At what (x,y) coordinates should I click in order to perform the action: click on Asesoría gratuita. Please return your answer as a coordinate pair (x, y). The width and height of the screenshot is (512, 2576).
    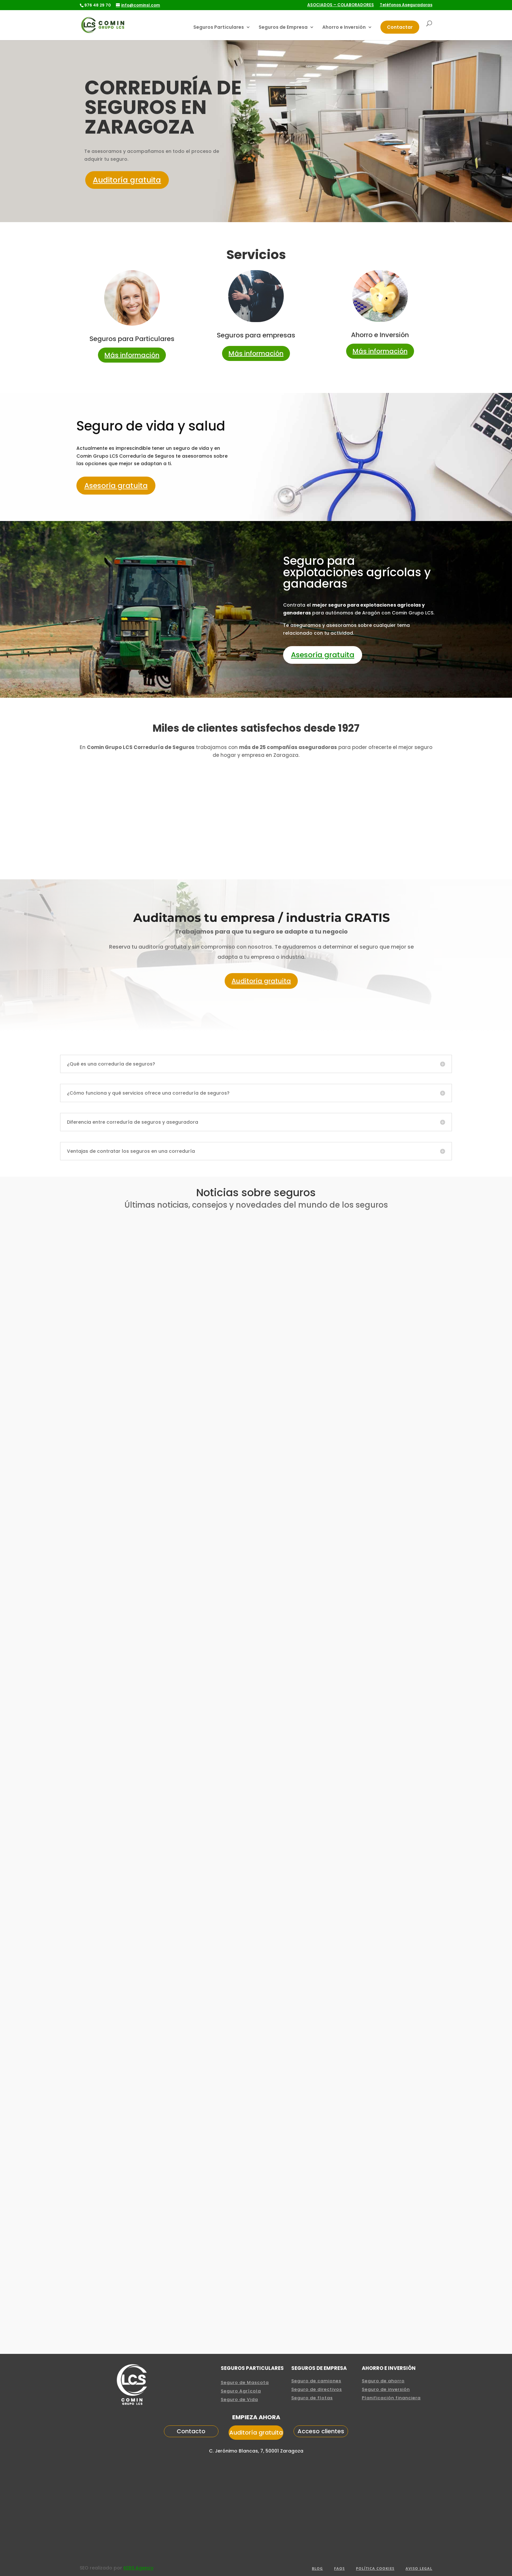
    Looking at the image, I should click on (116, 486).